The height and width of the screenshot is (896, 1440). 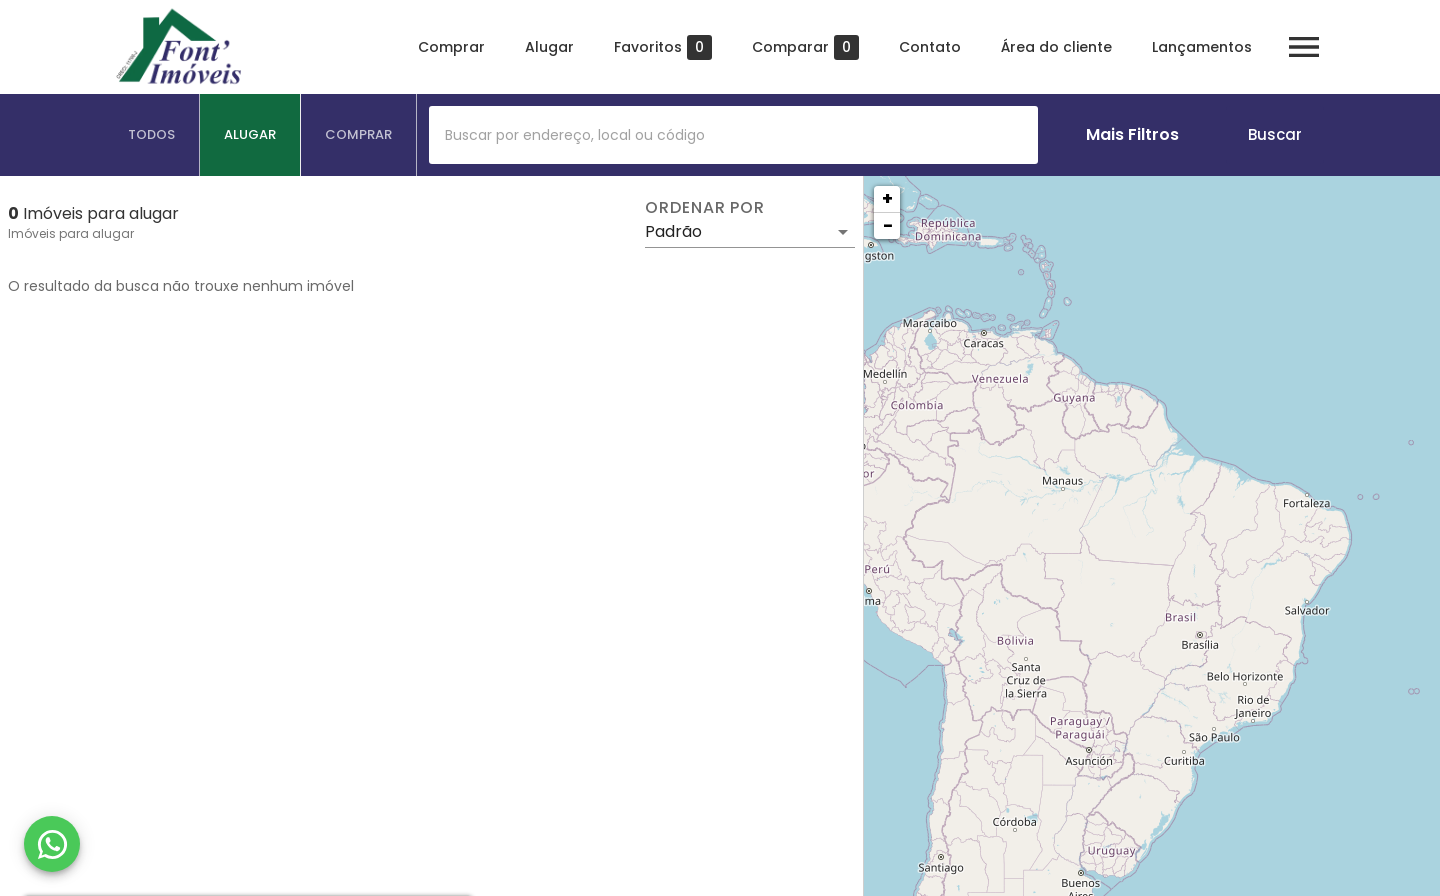 What do you see at coordinates (887, 198) in the screenshot?
I see `+ [button]` at bounding box center [887, 198].